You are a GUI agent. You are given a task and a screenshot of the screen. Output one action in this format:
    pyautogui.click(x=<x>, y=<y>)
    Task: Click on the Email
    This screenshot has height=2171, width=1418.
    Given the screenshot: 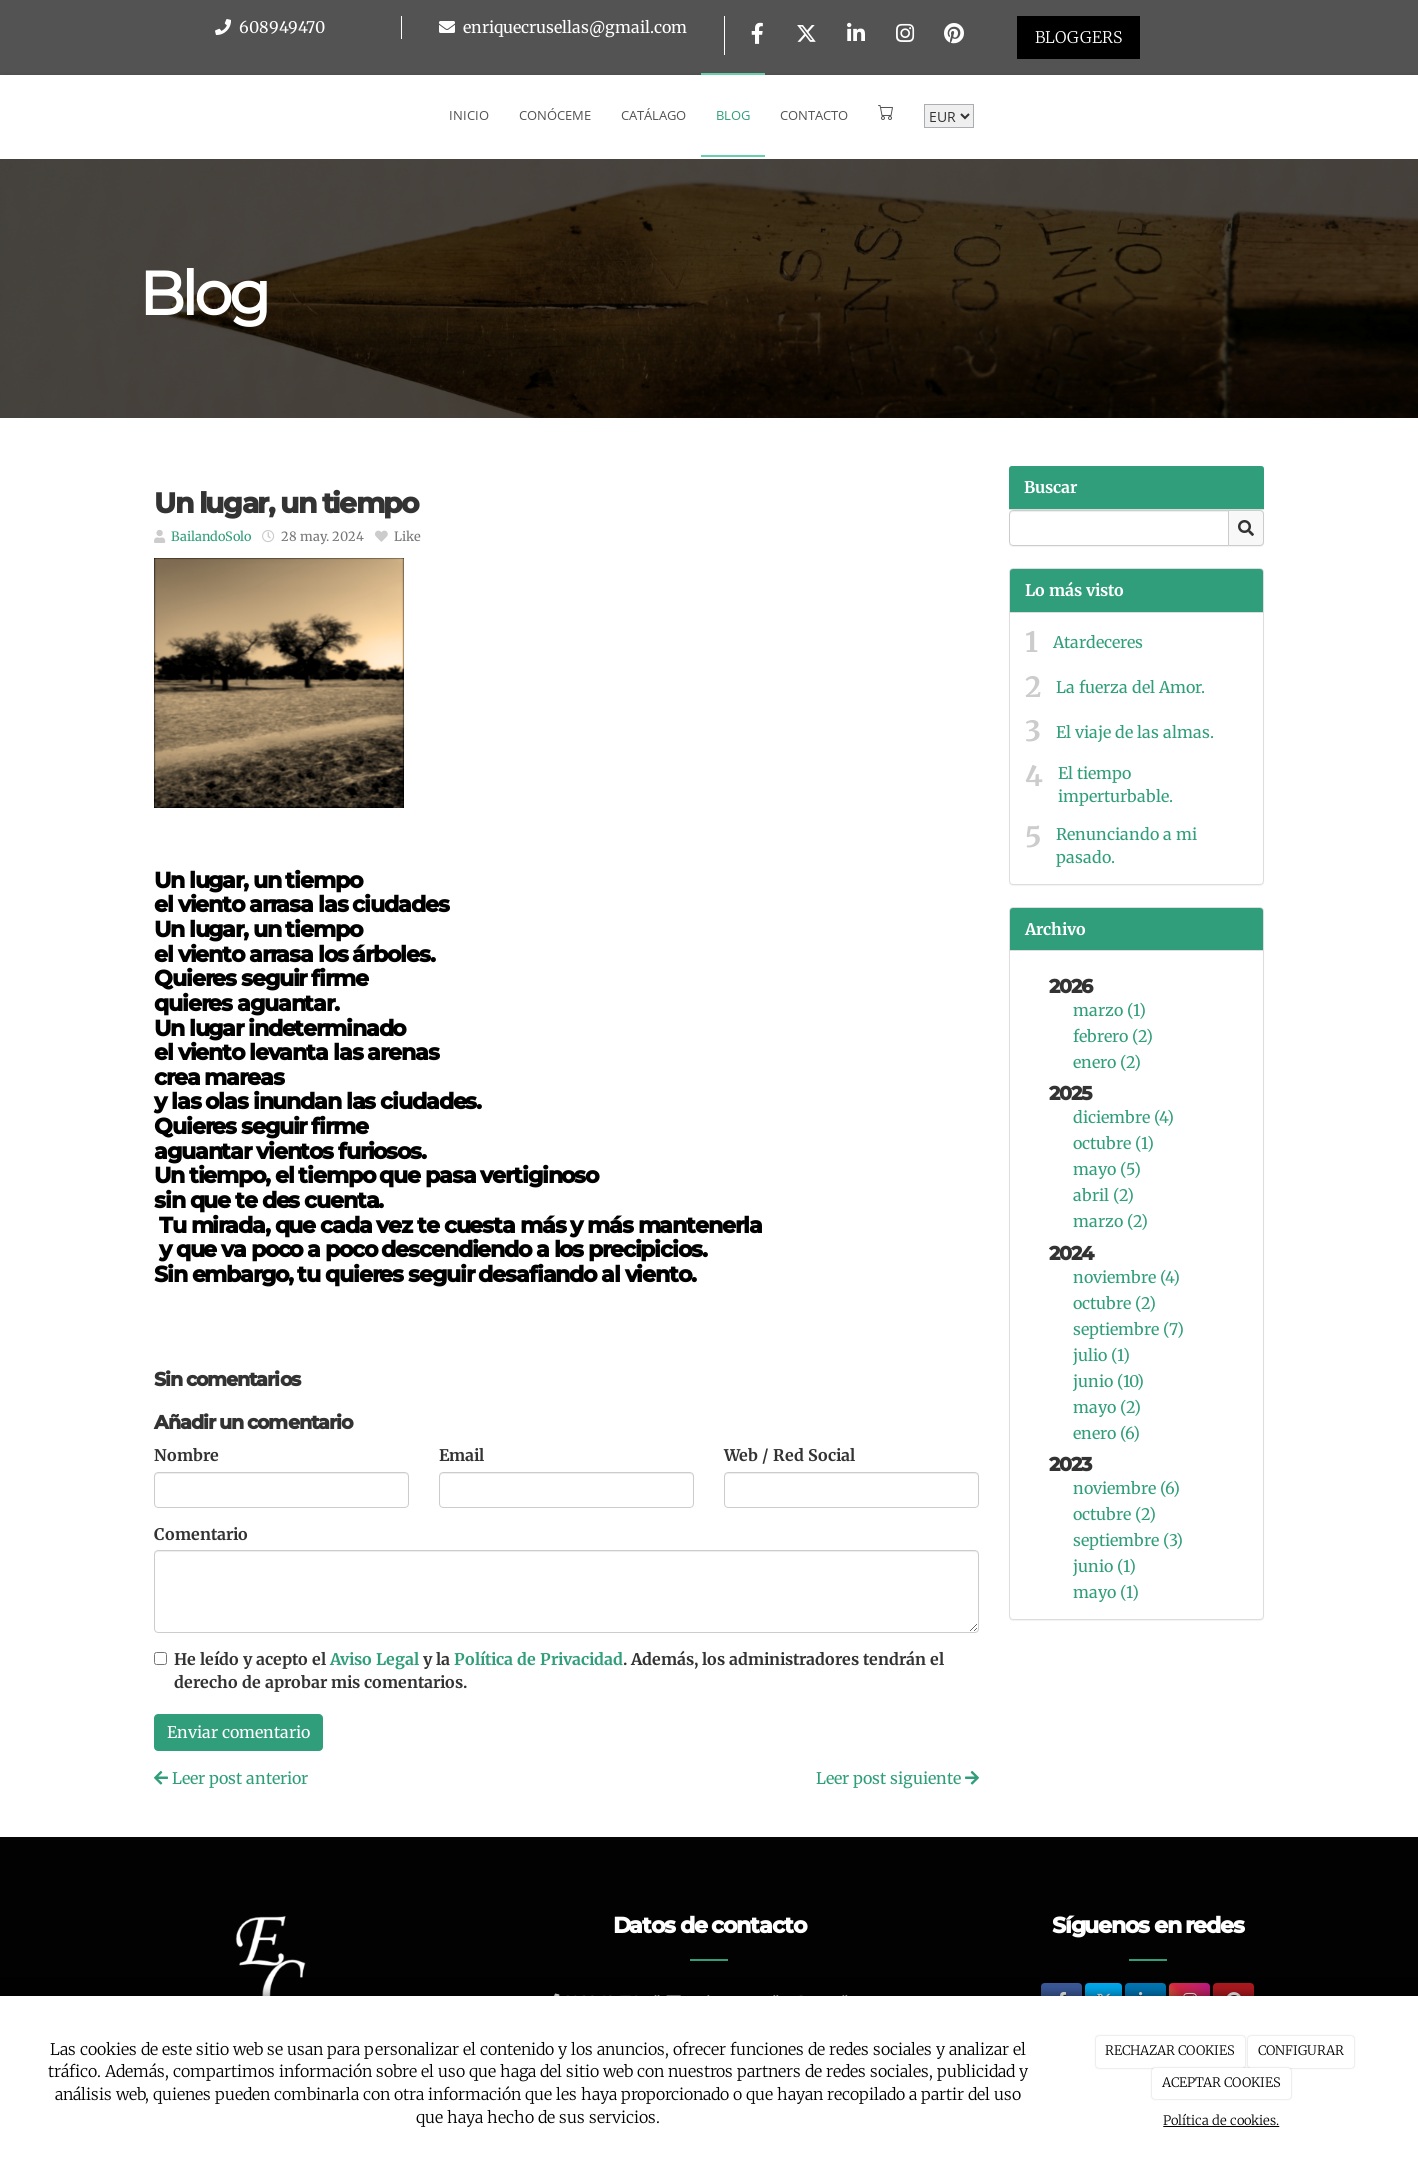 What is the action you would take?
    pyautogui.click(x=461, y=1455)
    